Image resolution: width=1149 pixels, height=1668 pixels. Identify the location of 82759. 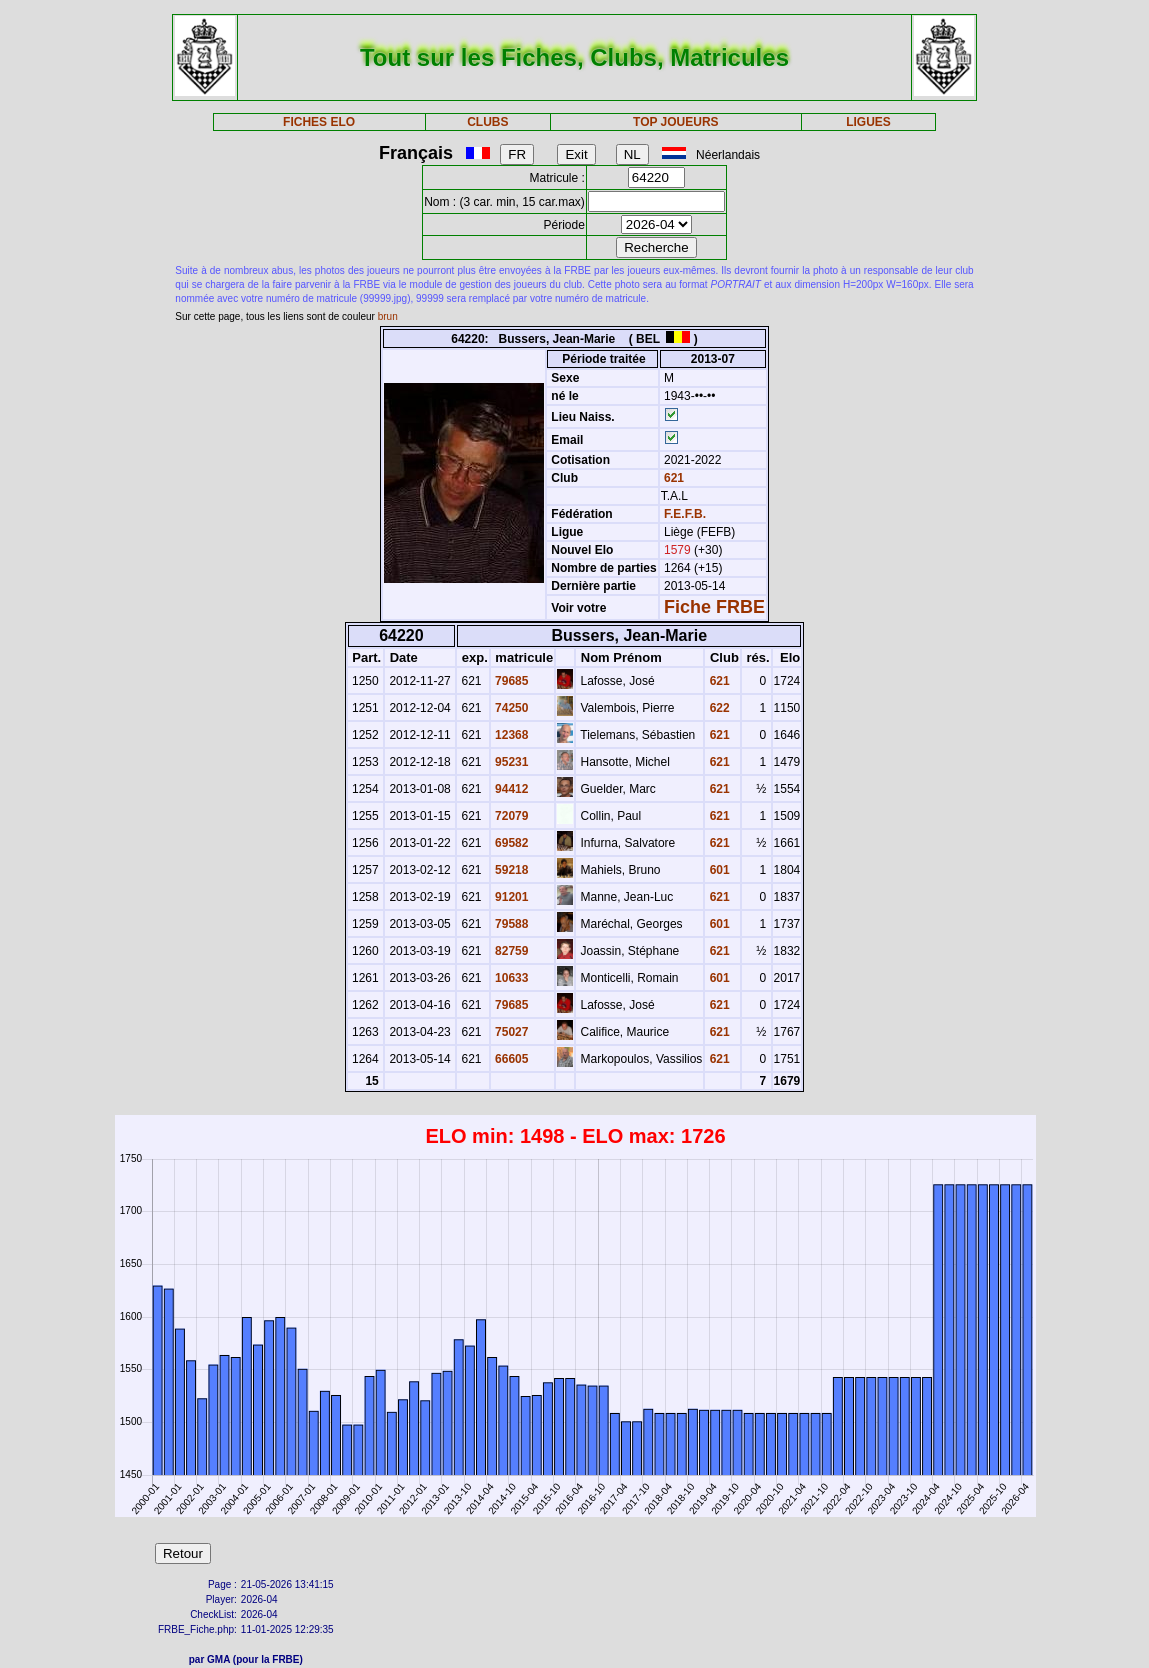
(510, 951).